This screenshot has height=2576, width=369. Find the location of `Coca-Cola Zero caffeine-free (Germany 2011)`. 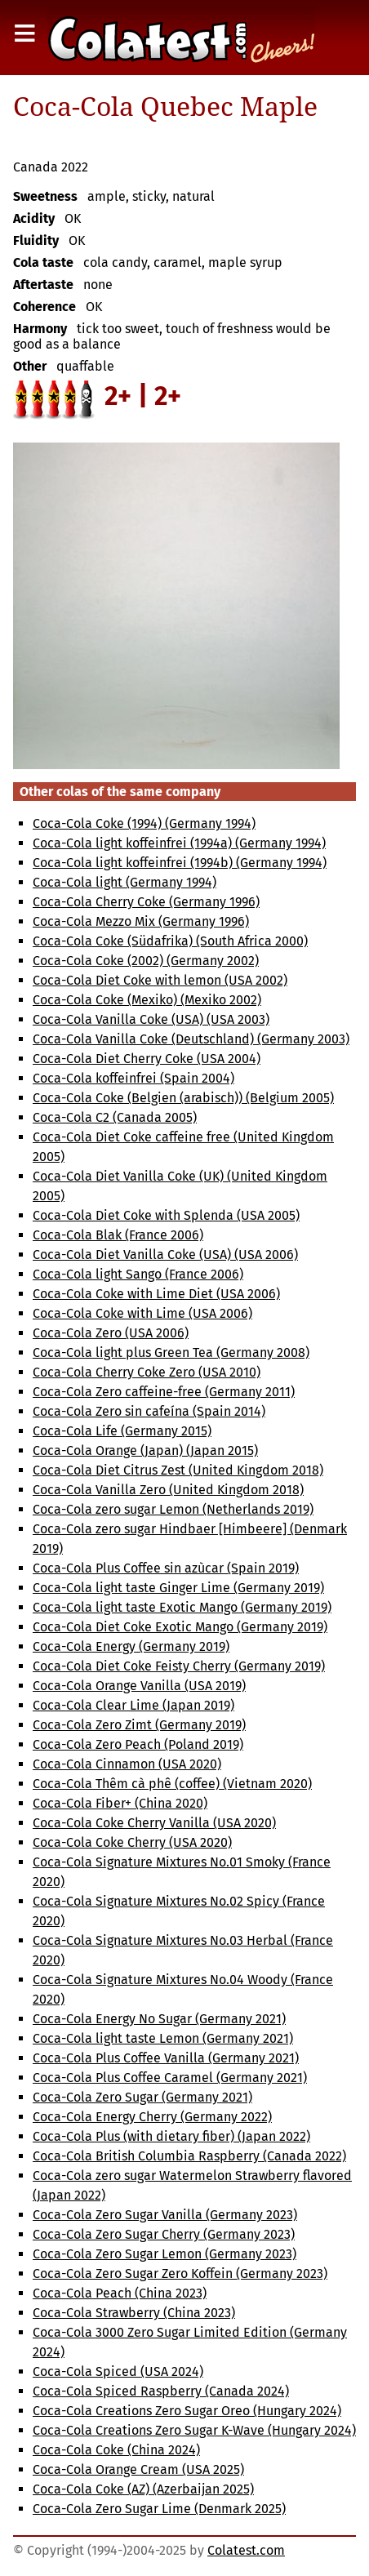

Coca-Cola Zero caffeine-free (Germany 2011) is located at coordinates (164, 1391).